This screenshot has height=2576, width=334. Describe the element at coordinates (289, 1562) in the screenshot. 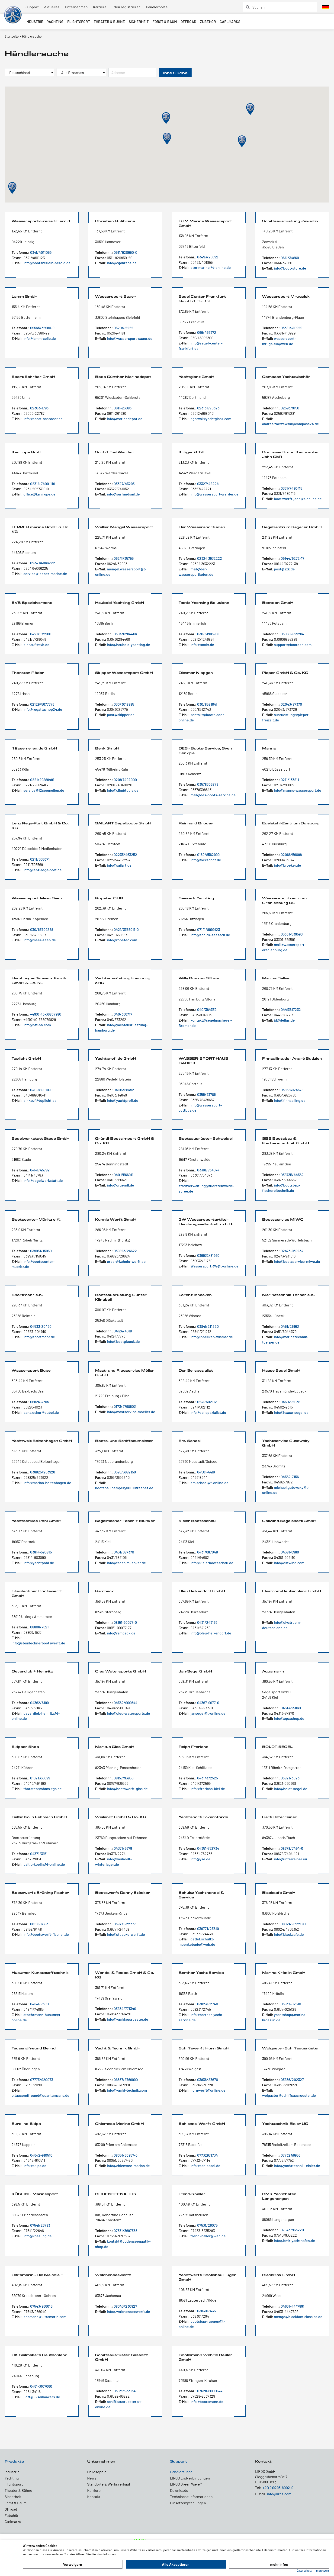

I see `info@ostwind.com` at that location.